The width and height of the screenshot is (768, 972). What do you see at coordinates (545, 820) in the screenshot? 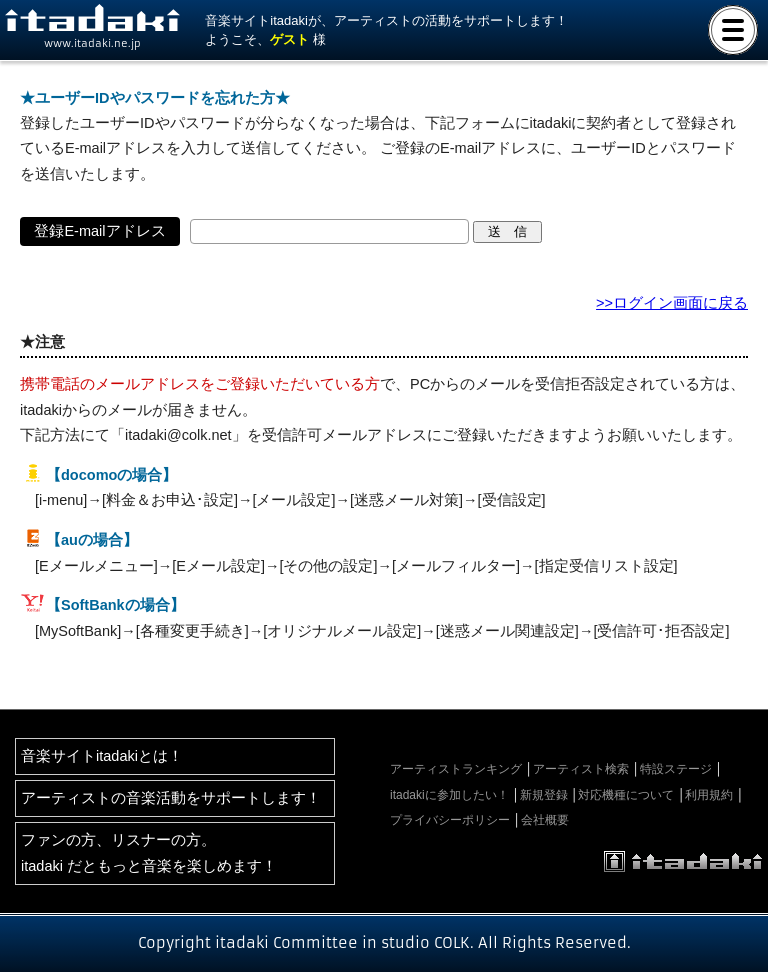
I see `会社概要` at bounding box center [545, 820].